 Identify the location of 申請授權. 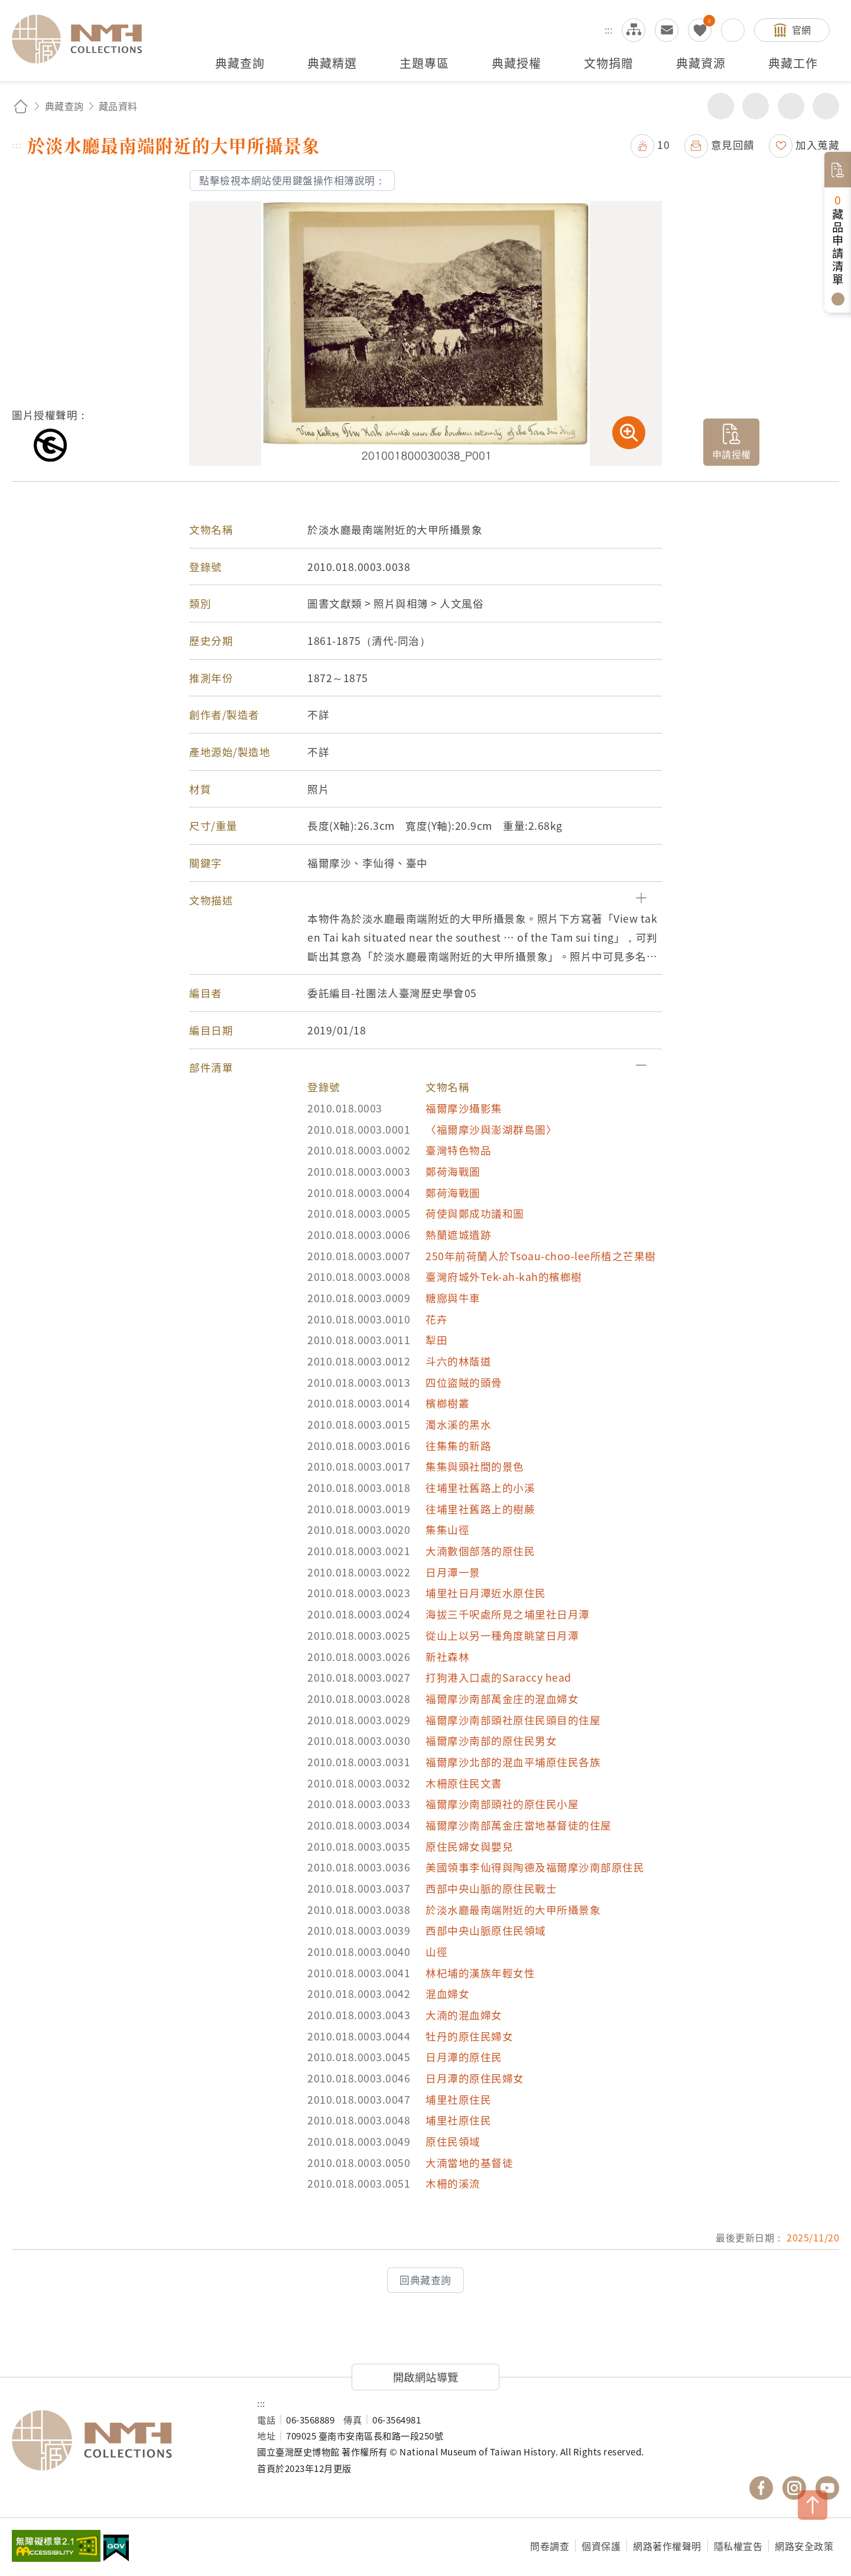
(731, 454).